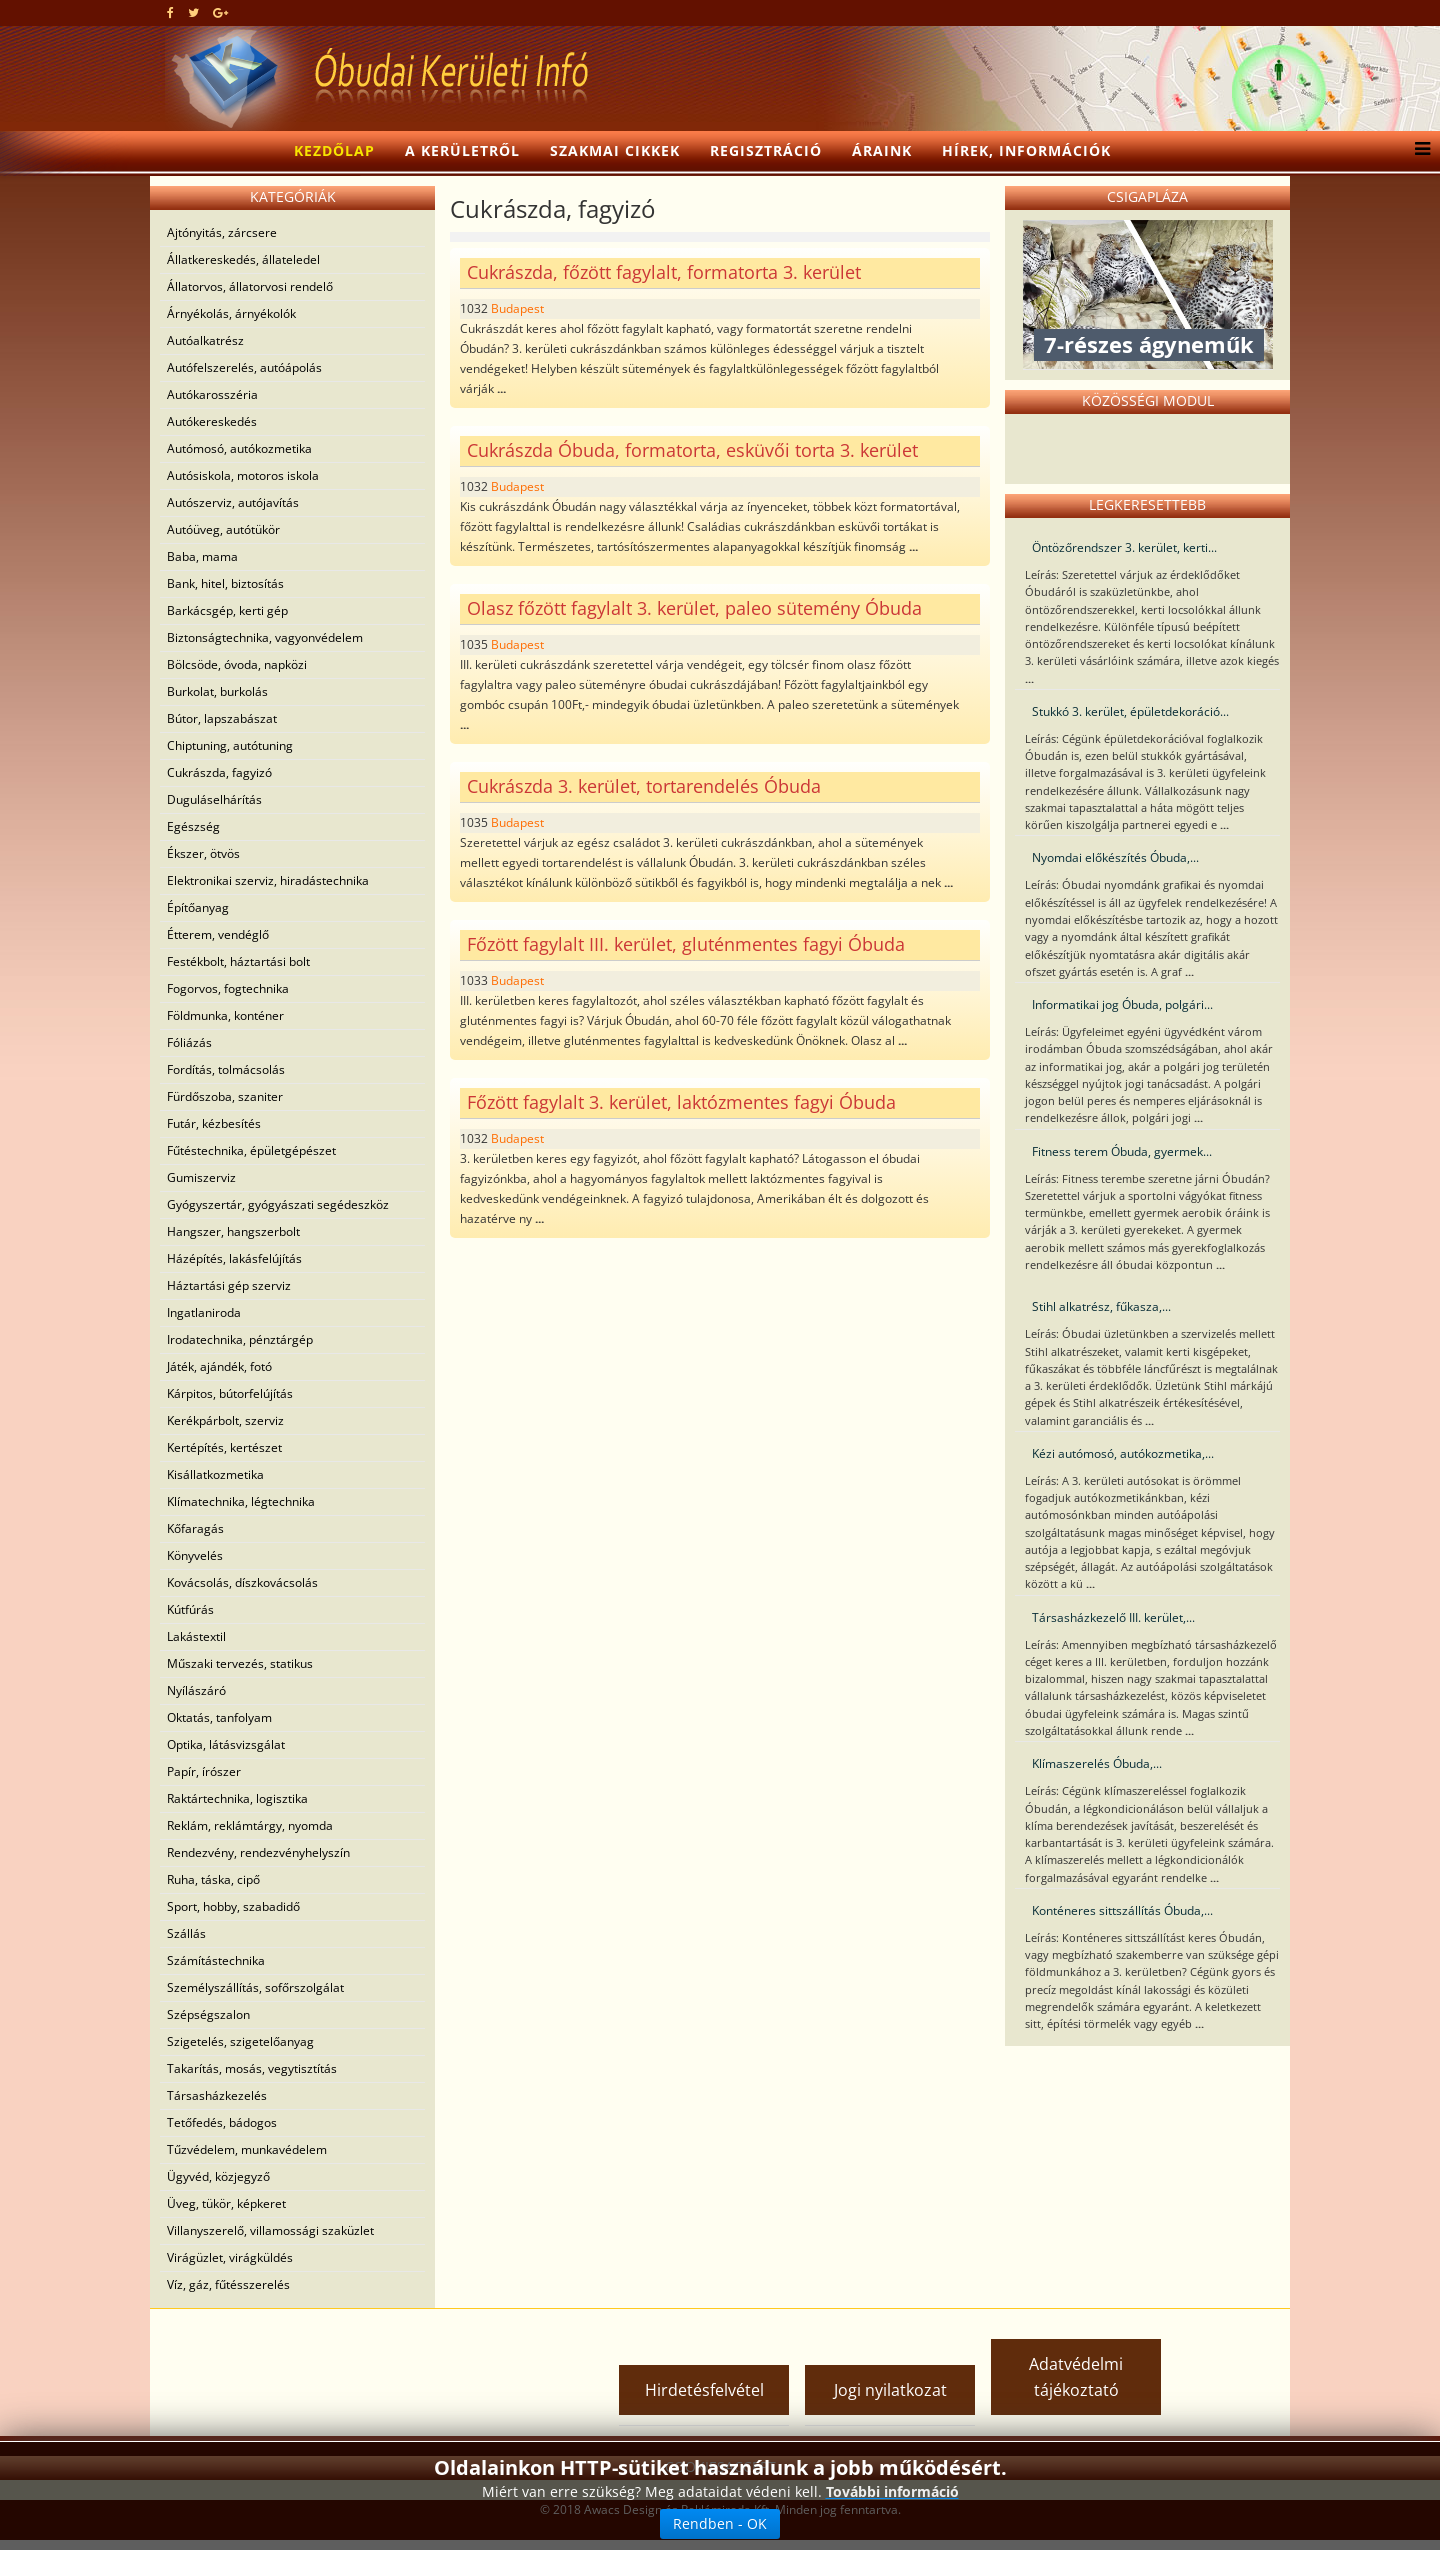 The image size is (1440, 2551). Describe the element at coordinates (268, 880) in the screenshot. I see `Elektronikai szerviz, hiradástechnika` at that location.